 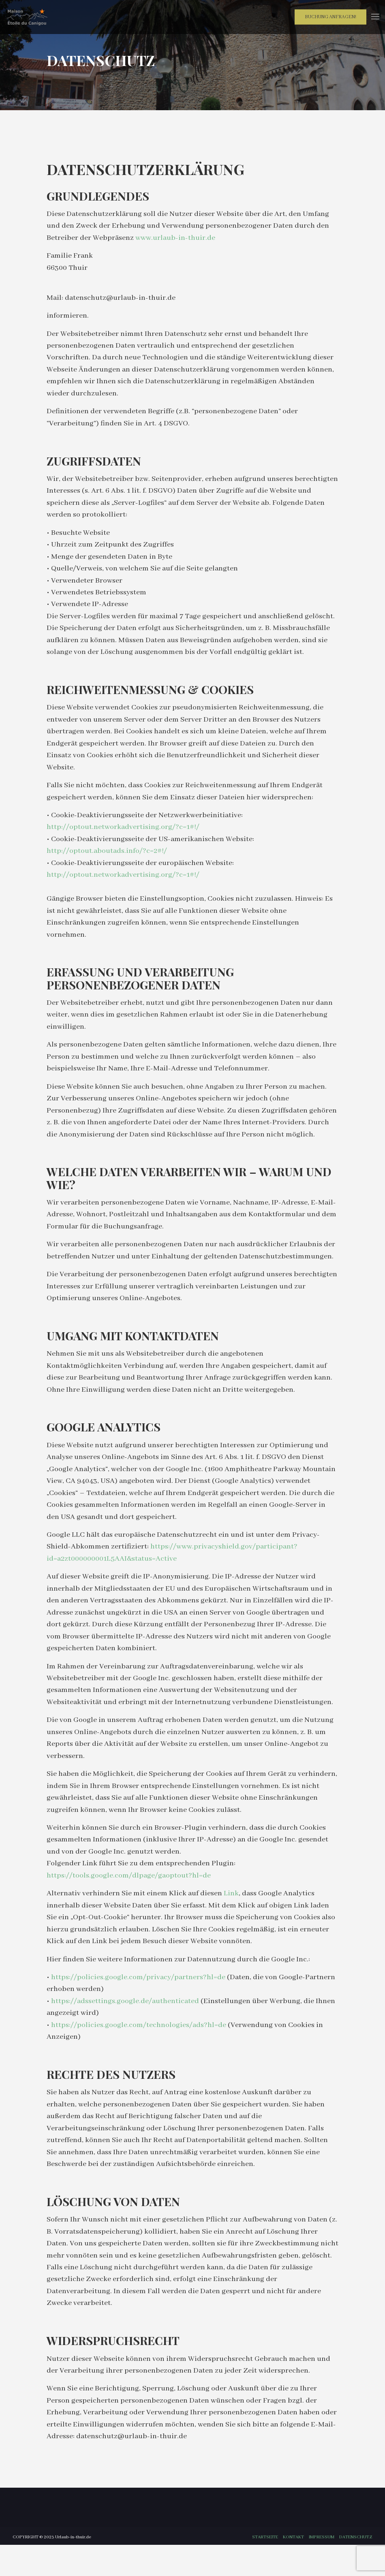 I want to click on www.urlaub-in-thuir.de, so click(x=176, y=239).